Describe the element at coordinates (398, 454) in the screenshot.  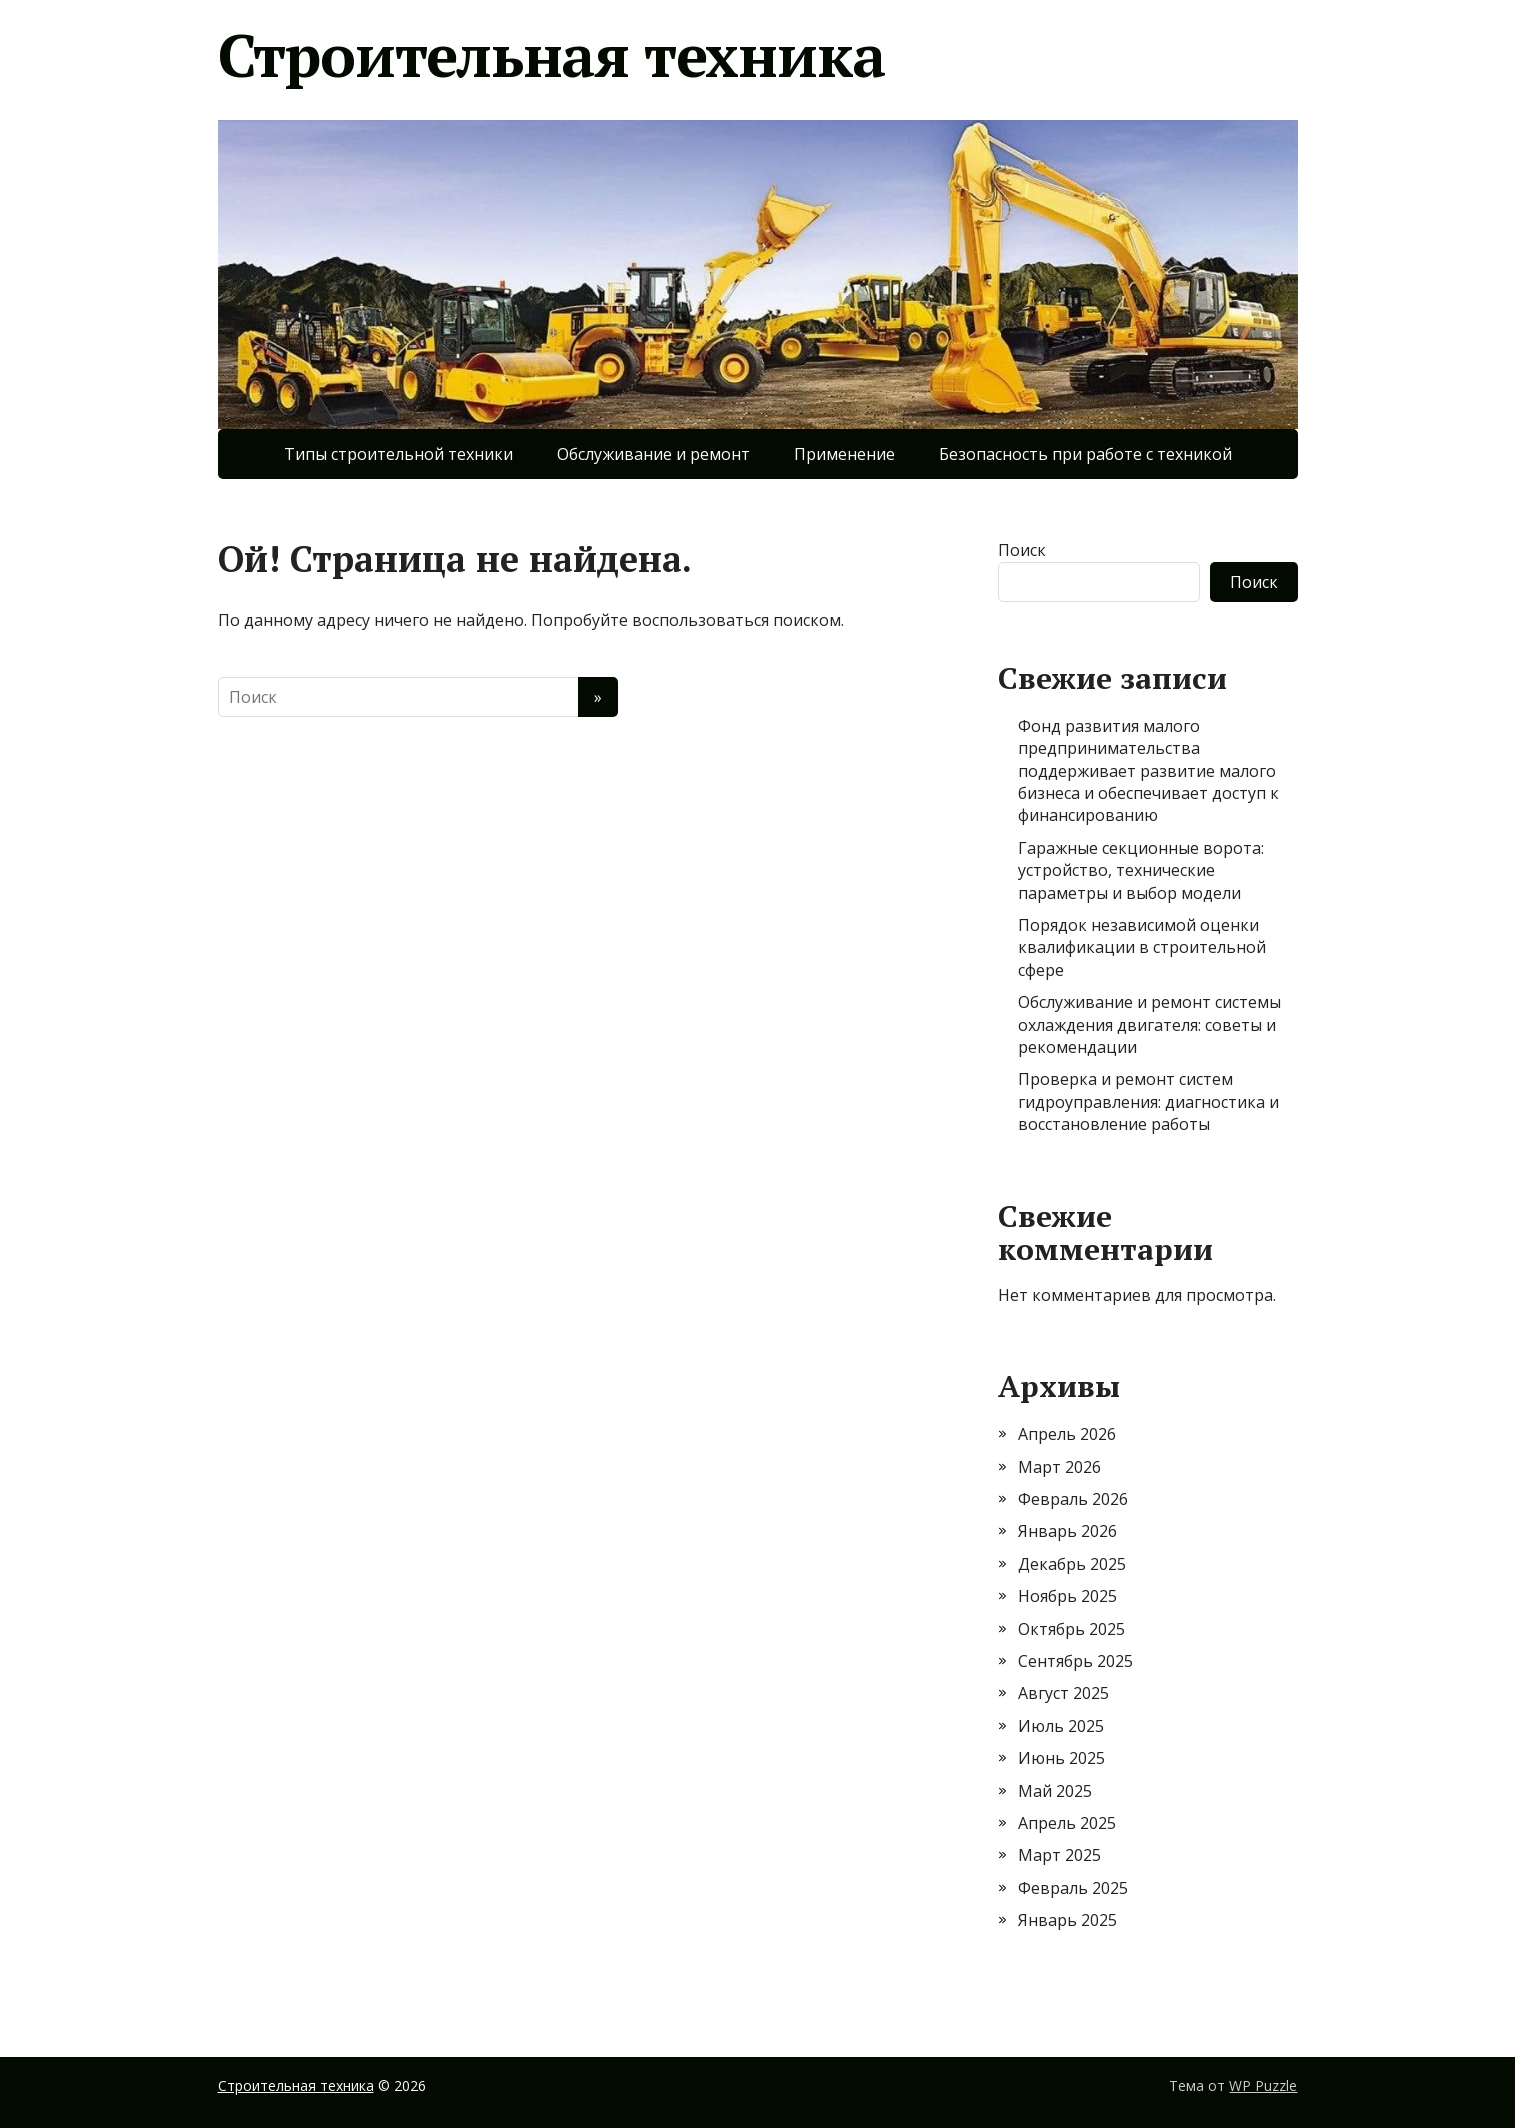
I see `Типы строительной техники` at that location.